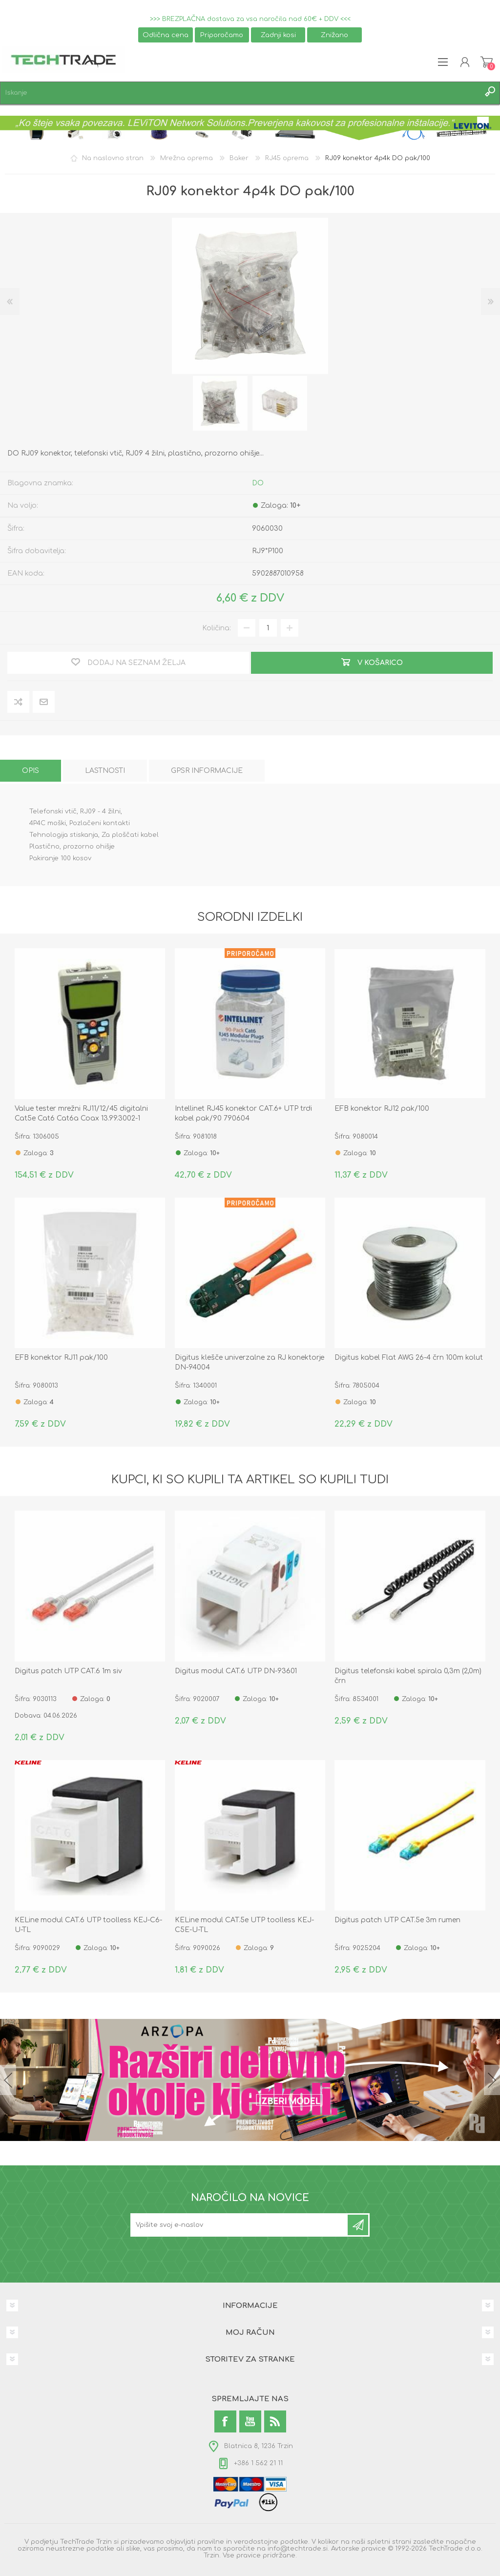  What do you see at coordinates (236, 1671) in the screenshot?
I see `Digitus modul CAT.6 UTP DN-93601` at bounding box center [236, 1671].